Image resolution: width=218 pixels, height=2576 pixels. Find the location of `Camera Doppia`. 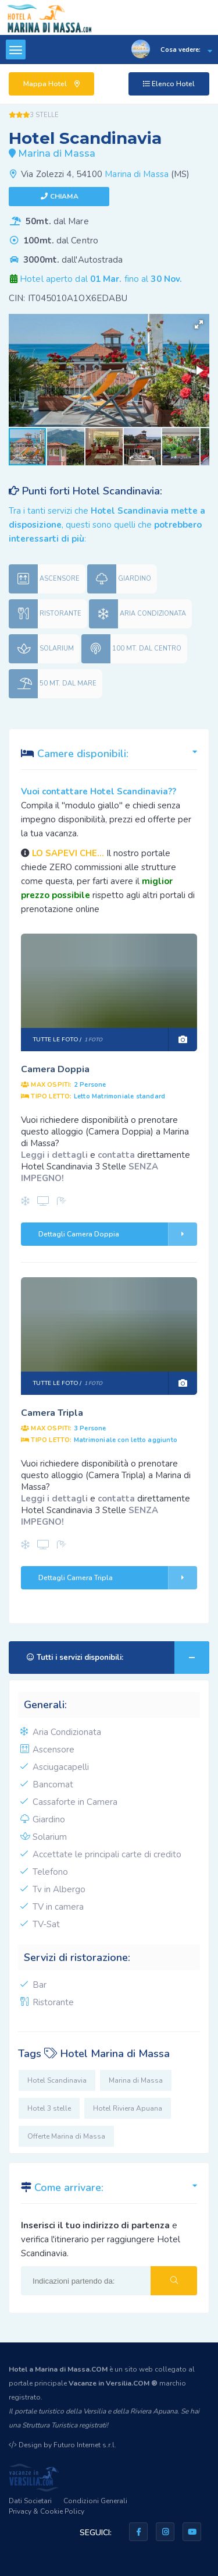

Camera Doppia is located at coordinates (55, 1069).